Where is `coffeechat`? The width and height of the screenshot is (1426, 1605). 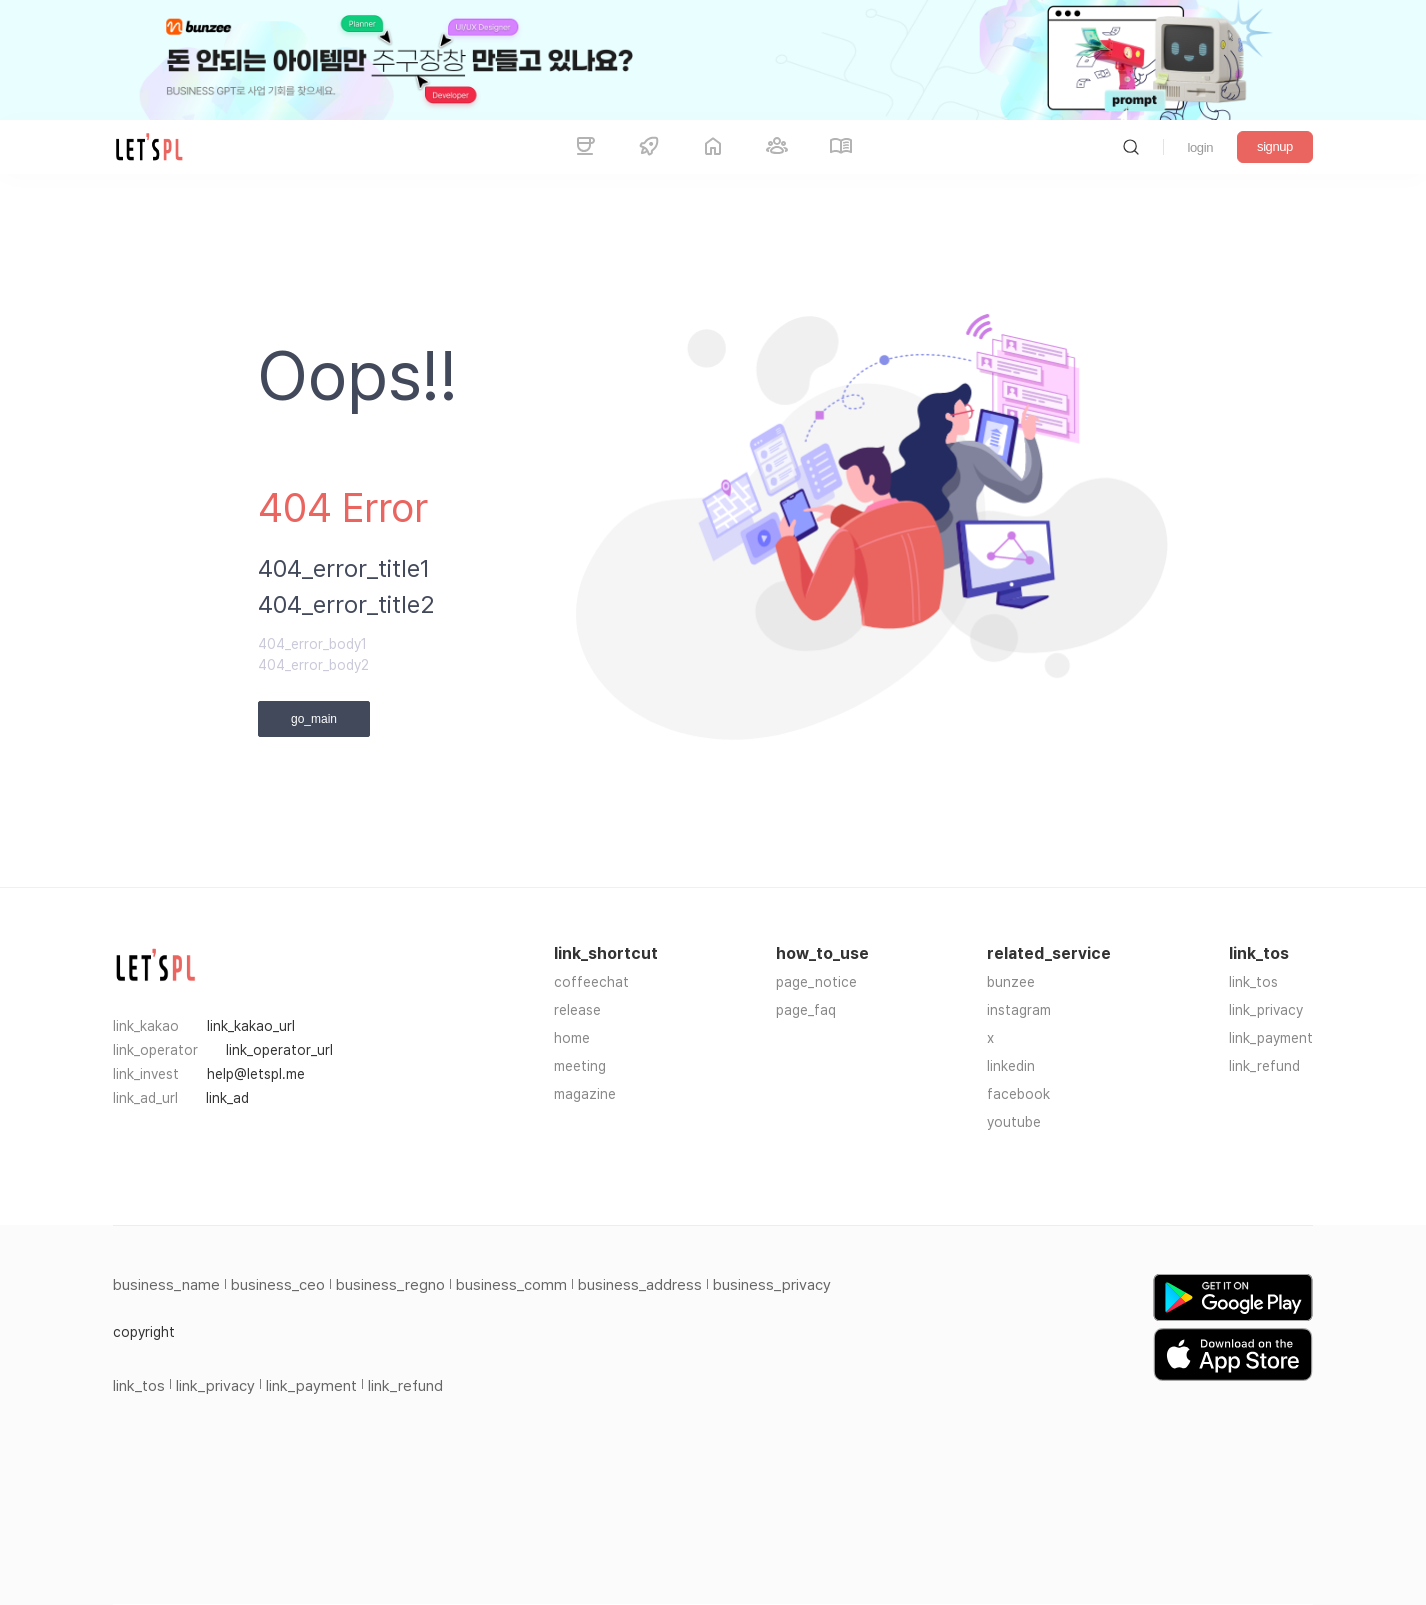
coffeechat is located at coordinates (591, 982).